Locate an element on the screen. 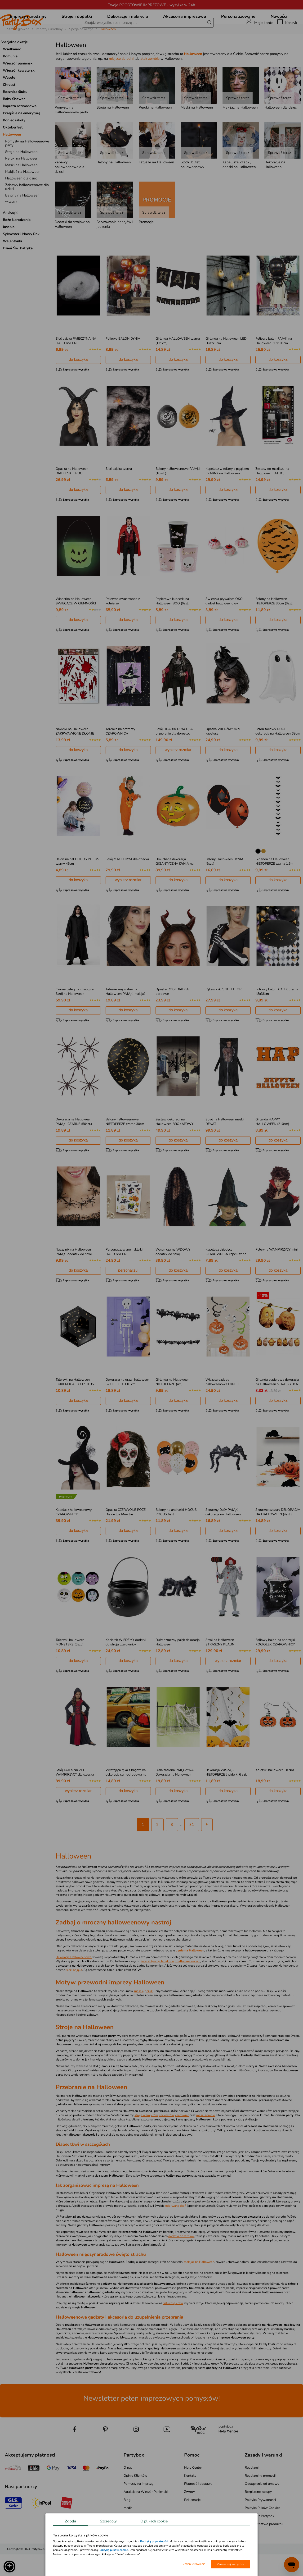 This screenshot has height=2576, width=303. Czarna peleryna z kapturem Strój na Halloween is located at coordinates (76, 1013).